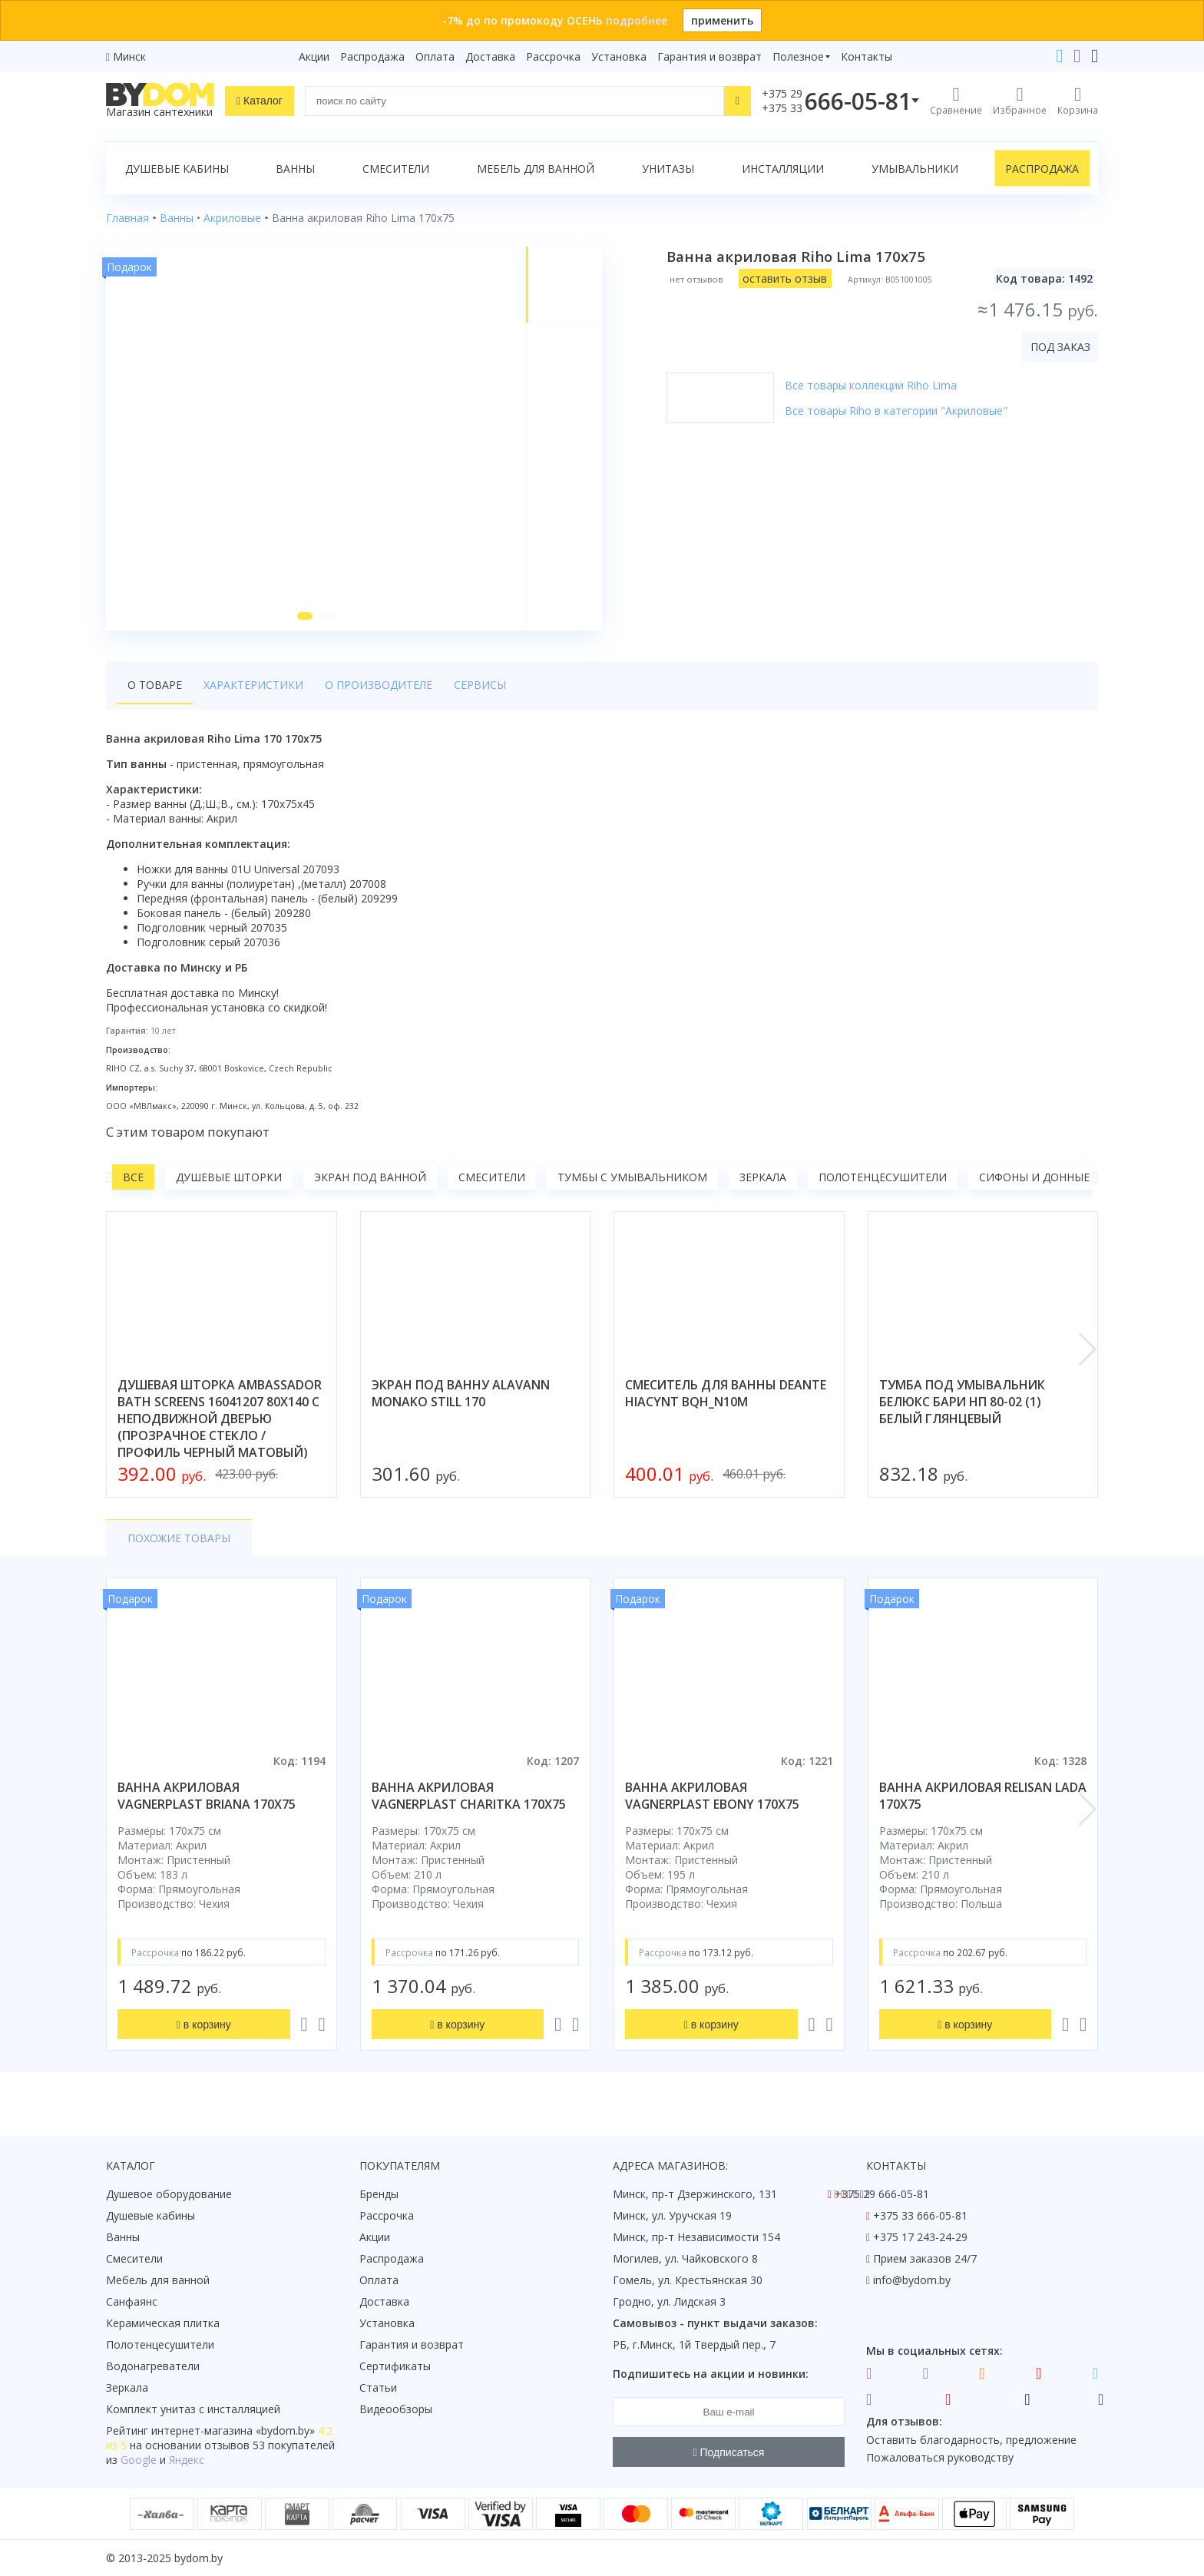  I want to click on Подпишитесь на акции и новинки:, so click(711, 2373).